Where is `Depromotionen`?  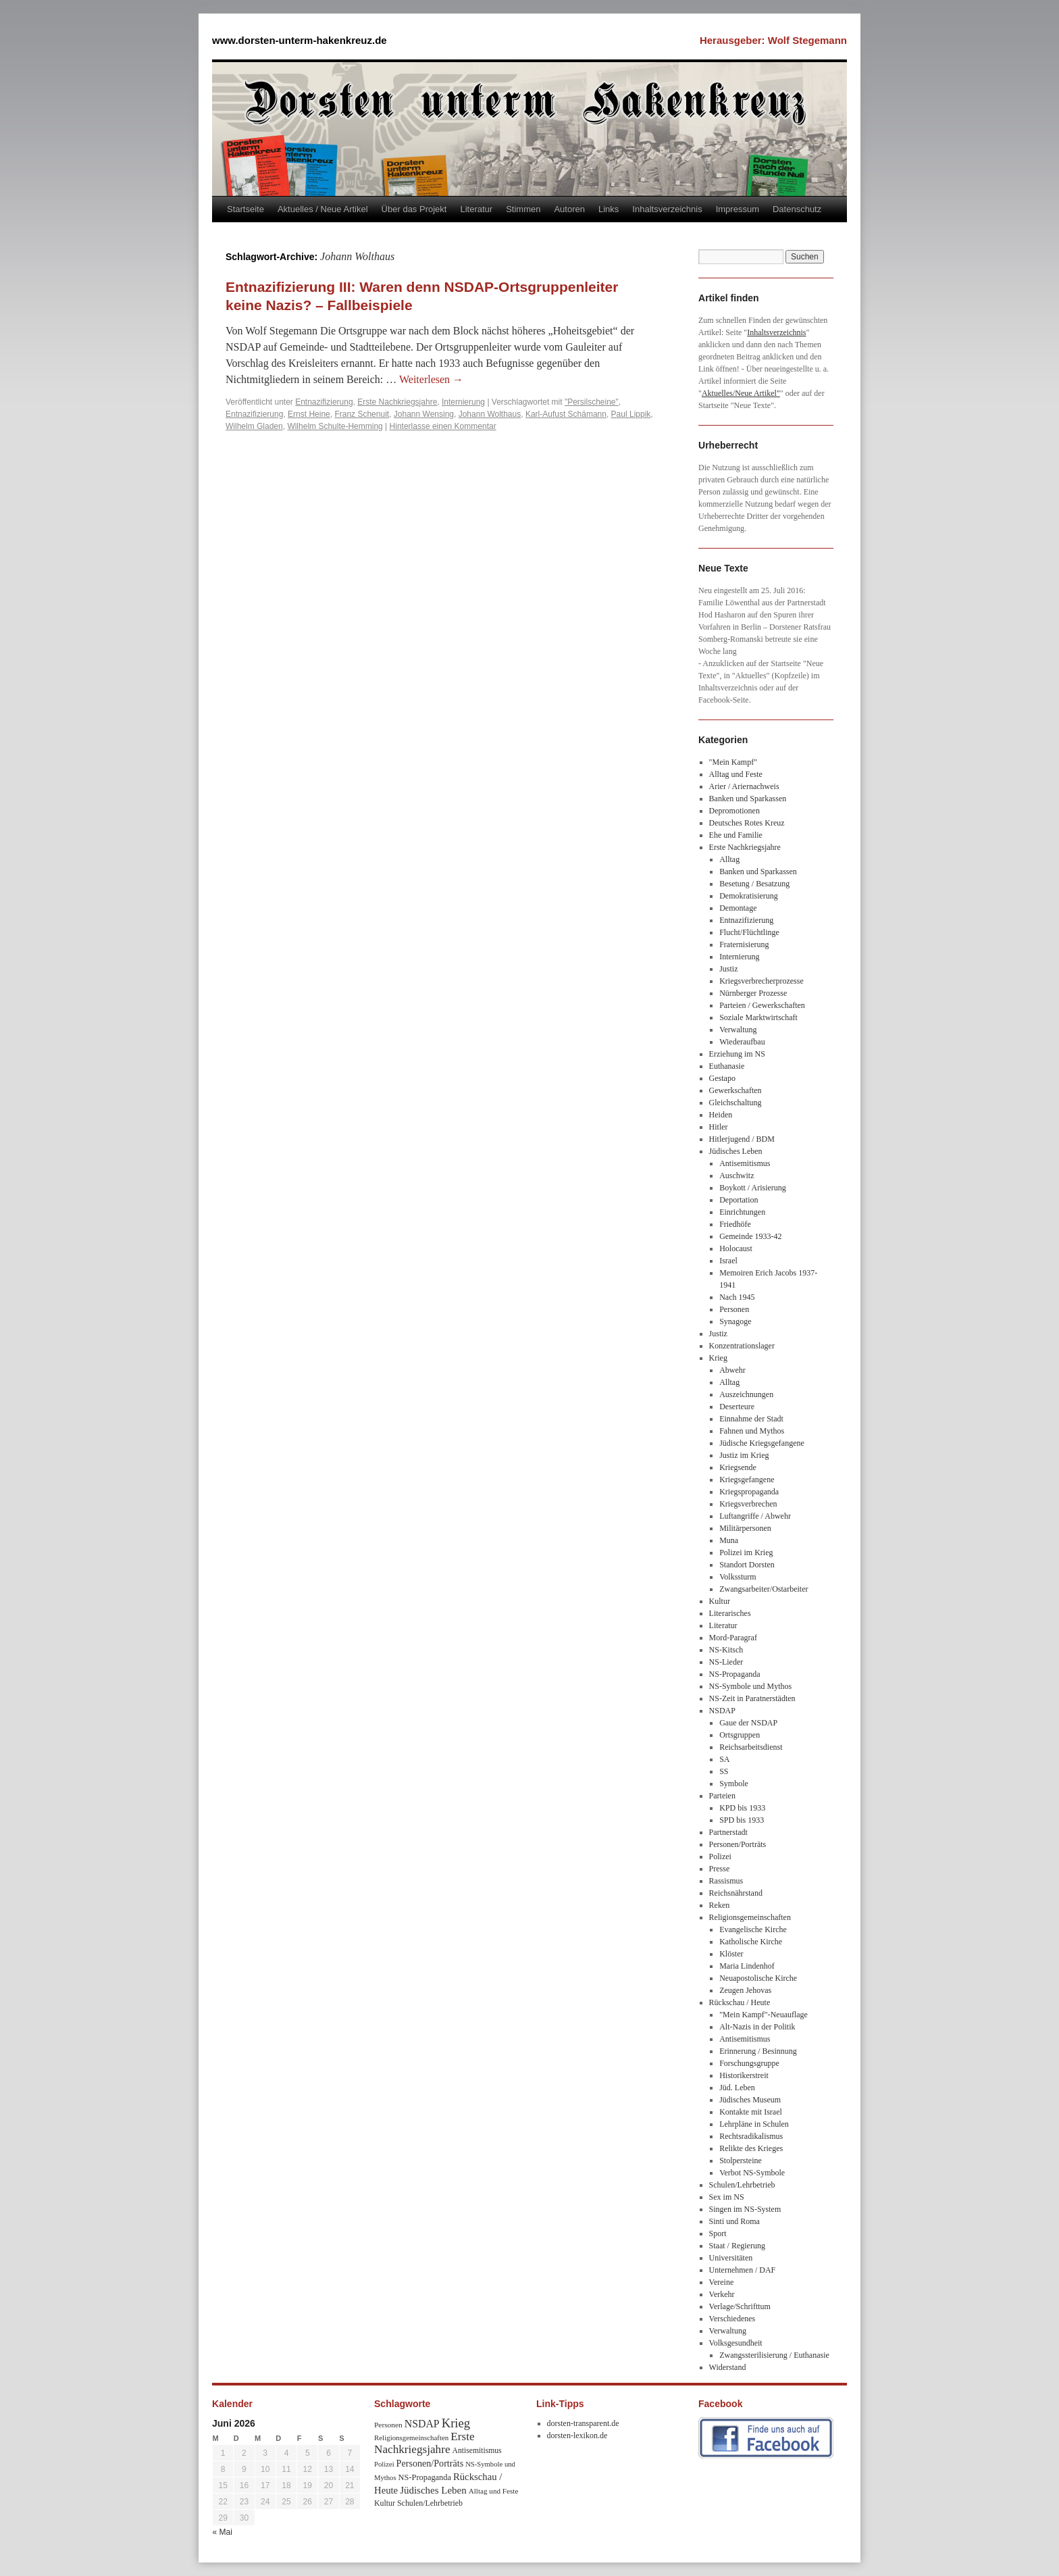
Depromotionen is located at coordinates (734, 810).